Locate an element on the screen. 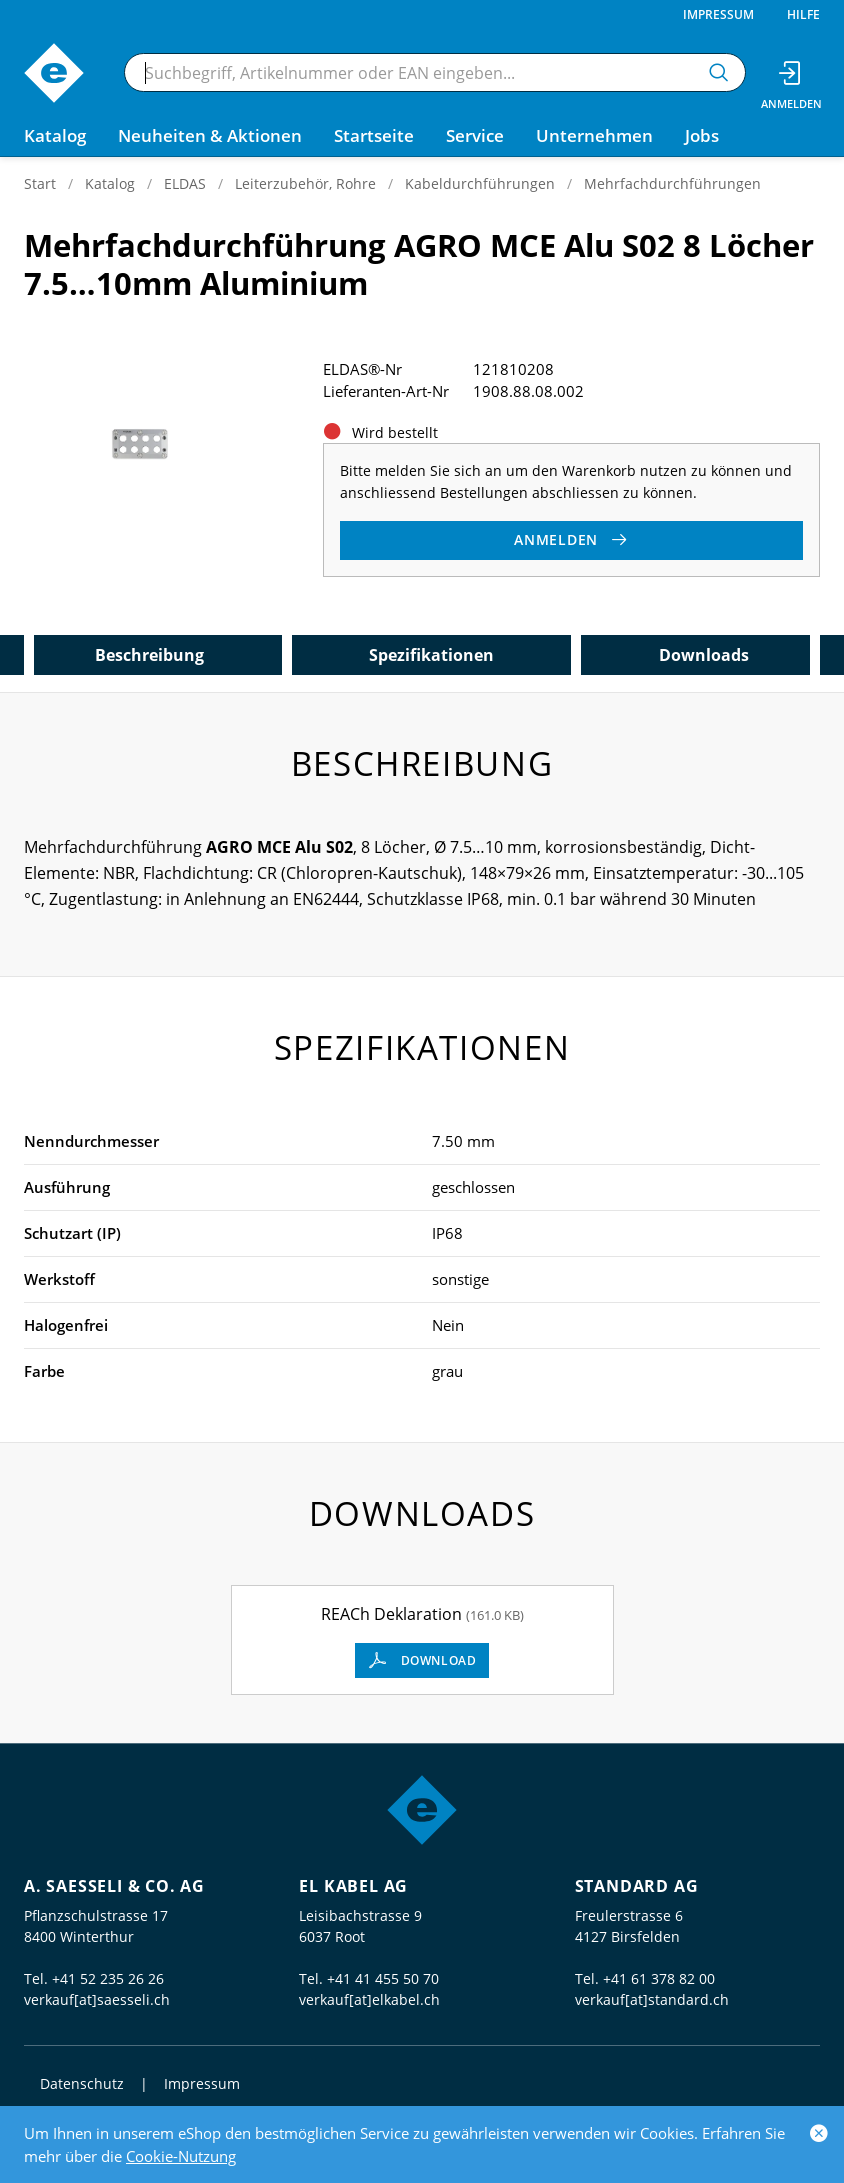 The width and height of the screenshot is (844, 2183). Downloads is located at coordinates (704, 655).